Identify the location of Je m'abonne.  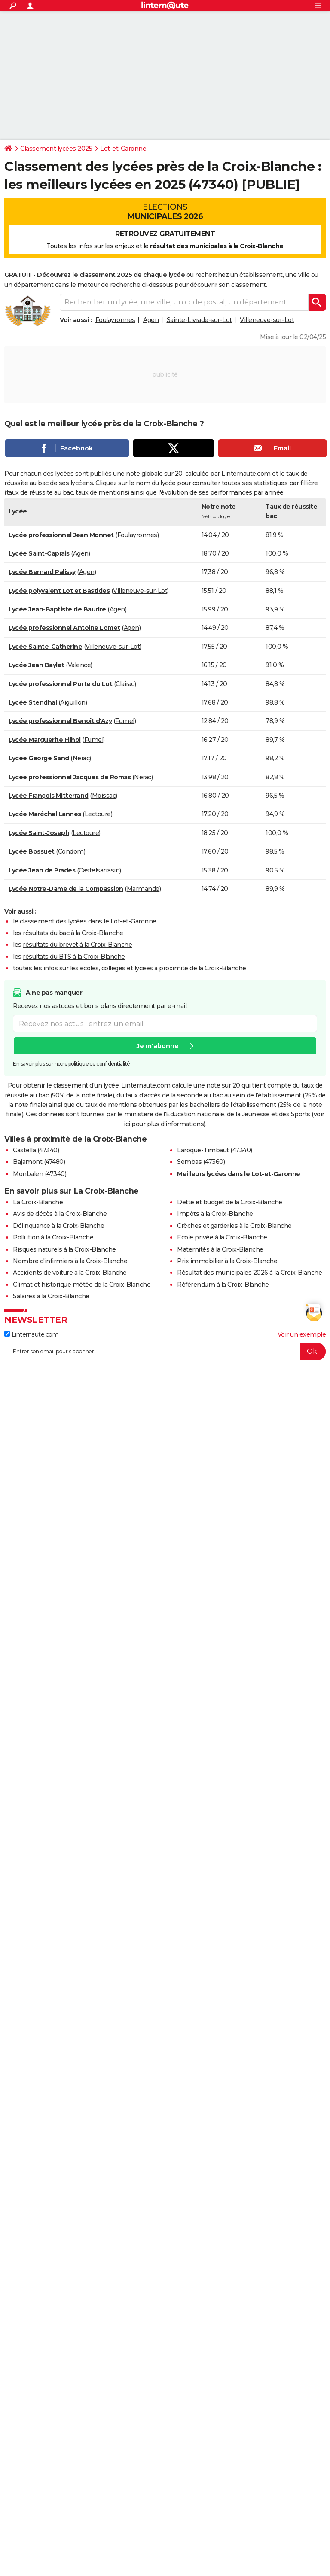
(158, 1046).